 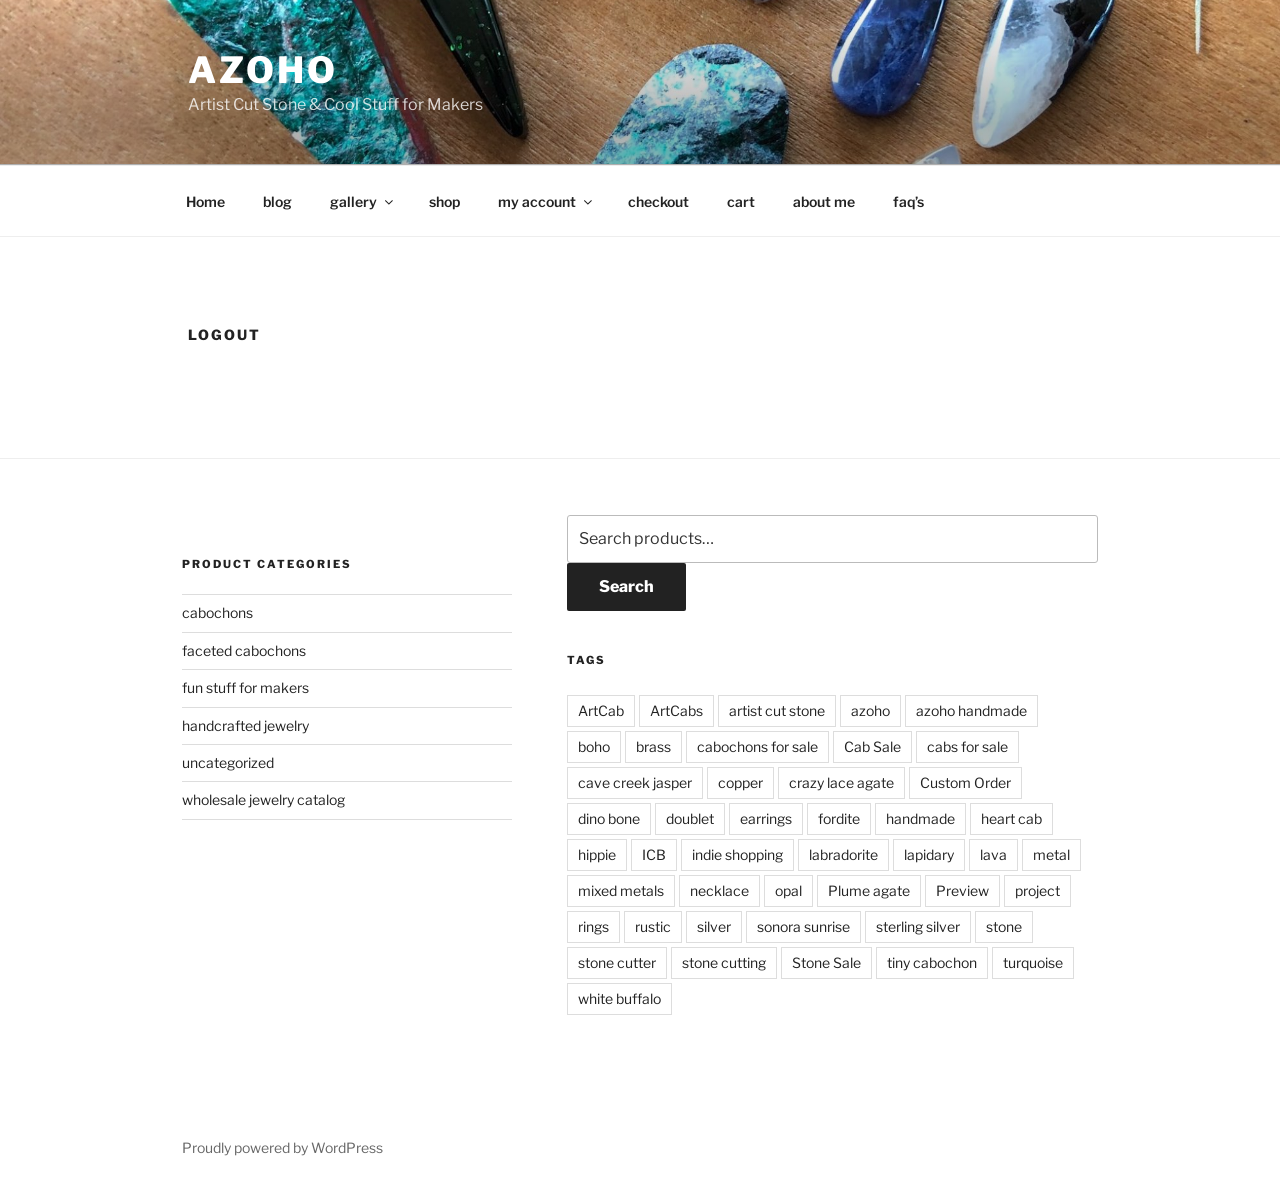 What do you see at coordinates (757, 746) in the screenshot?
I see `cabochons for sale` at bounding box center [757, 746].